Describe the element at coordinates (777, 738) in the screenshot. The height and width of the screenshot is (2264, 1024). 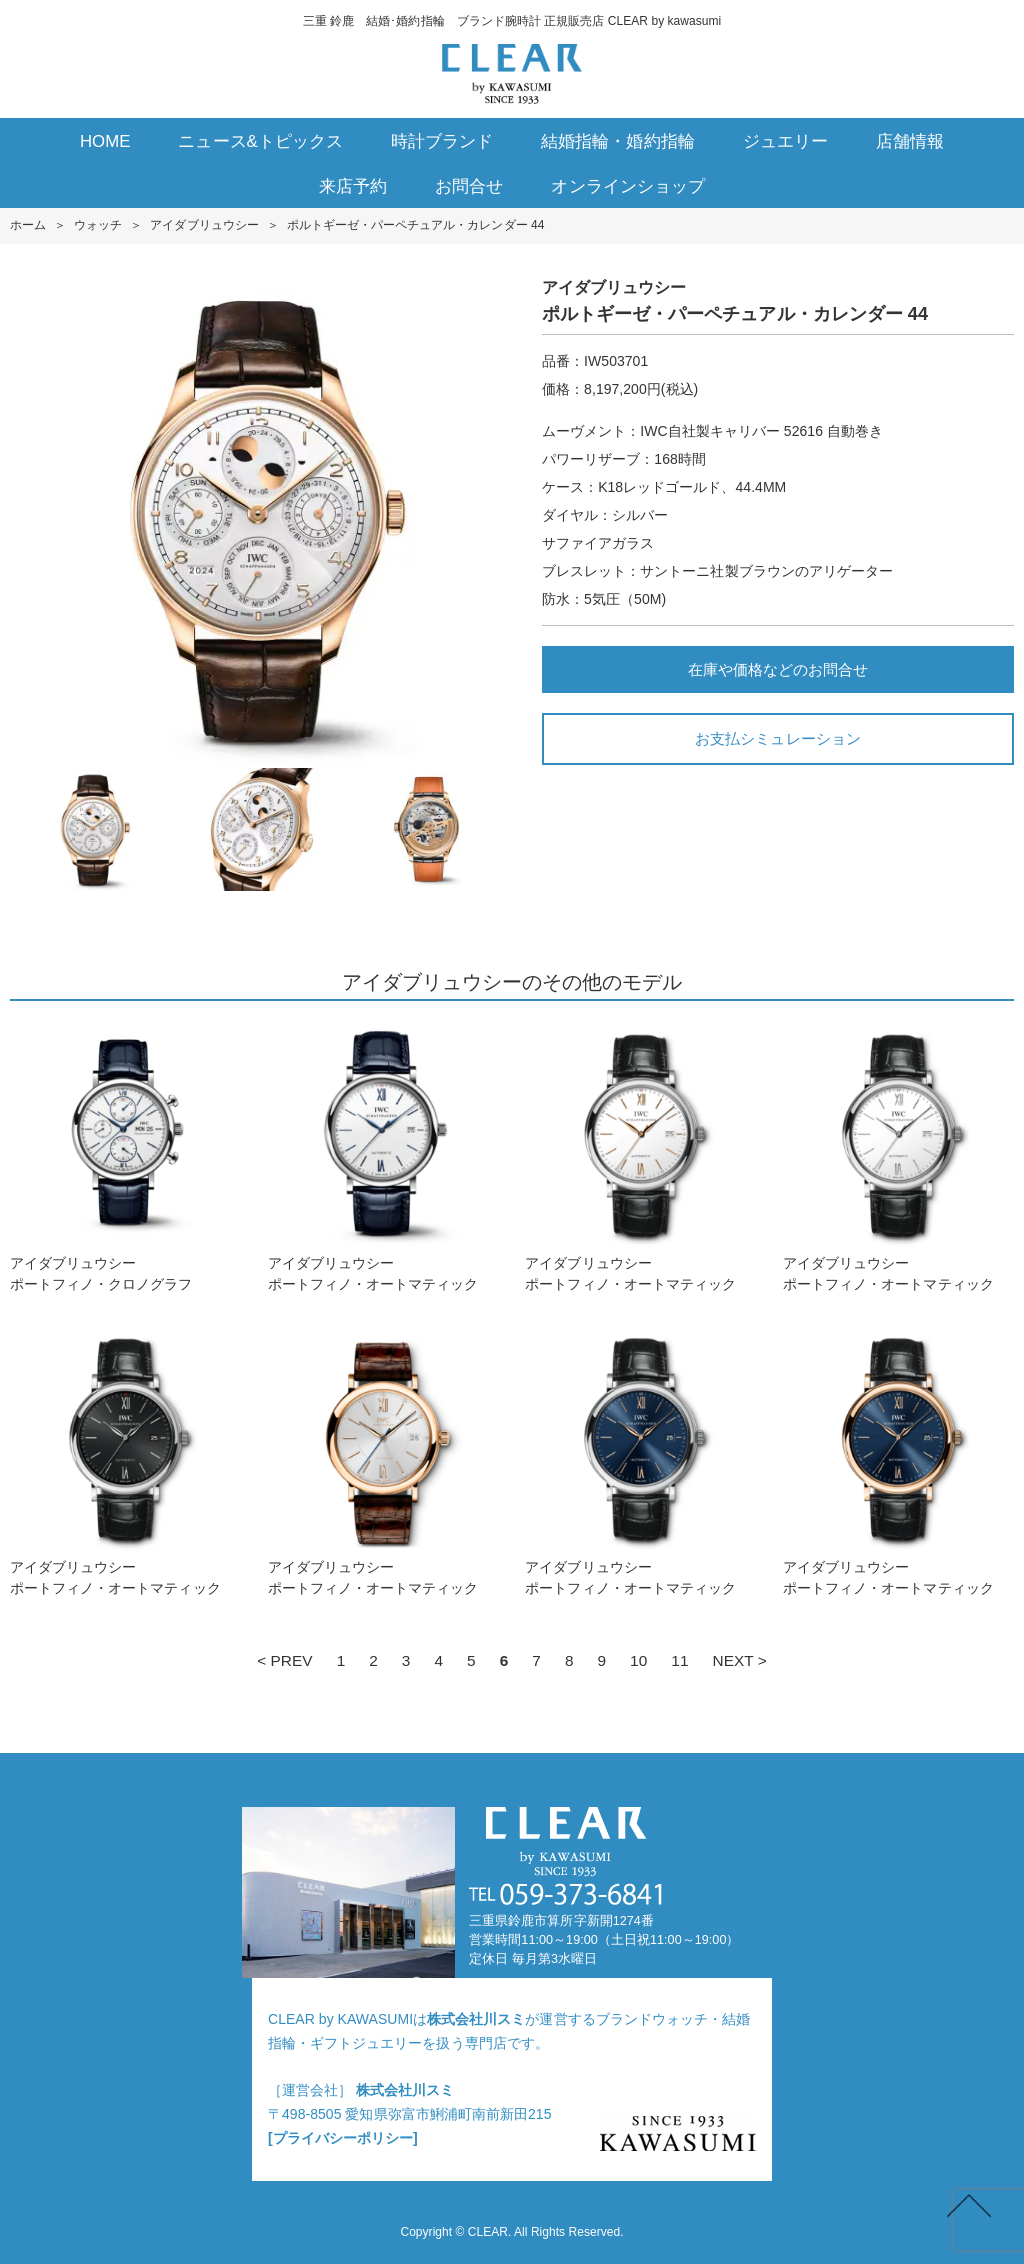
I see `お支払シミュレーション` at that location.